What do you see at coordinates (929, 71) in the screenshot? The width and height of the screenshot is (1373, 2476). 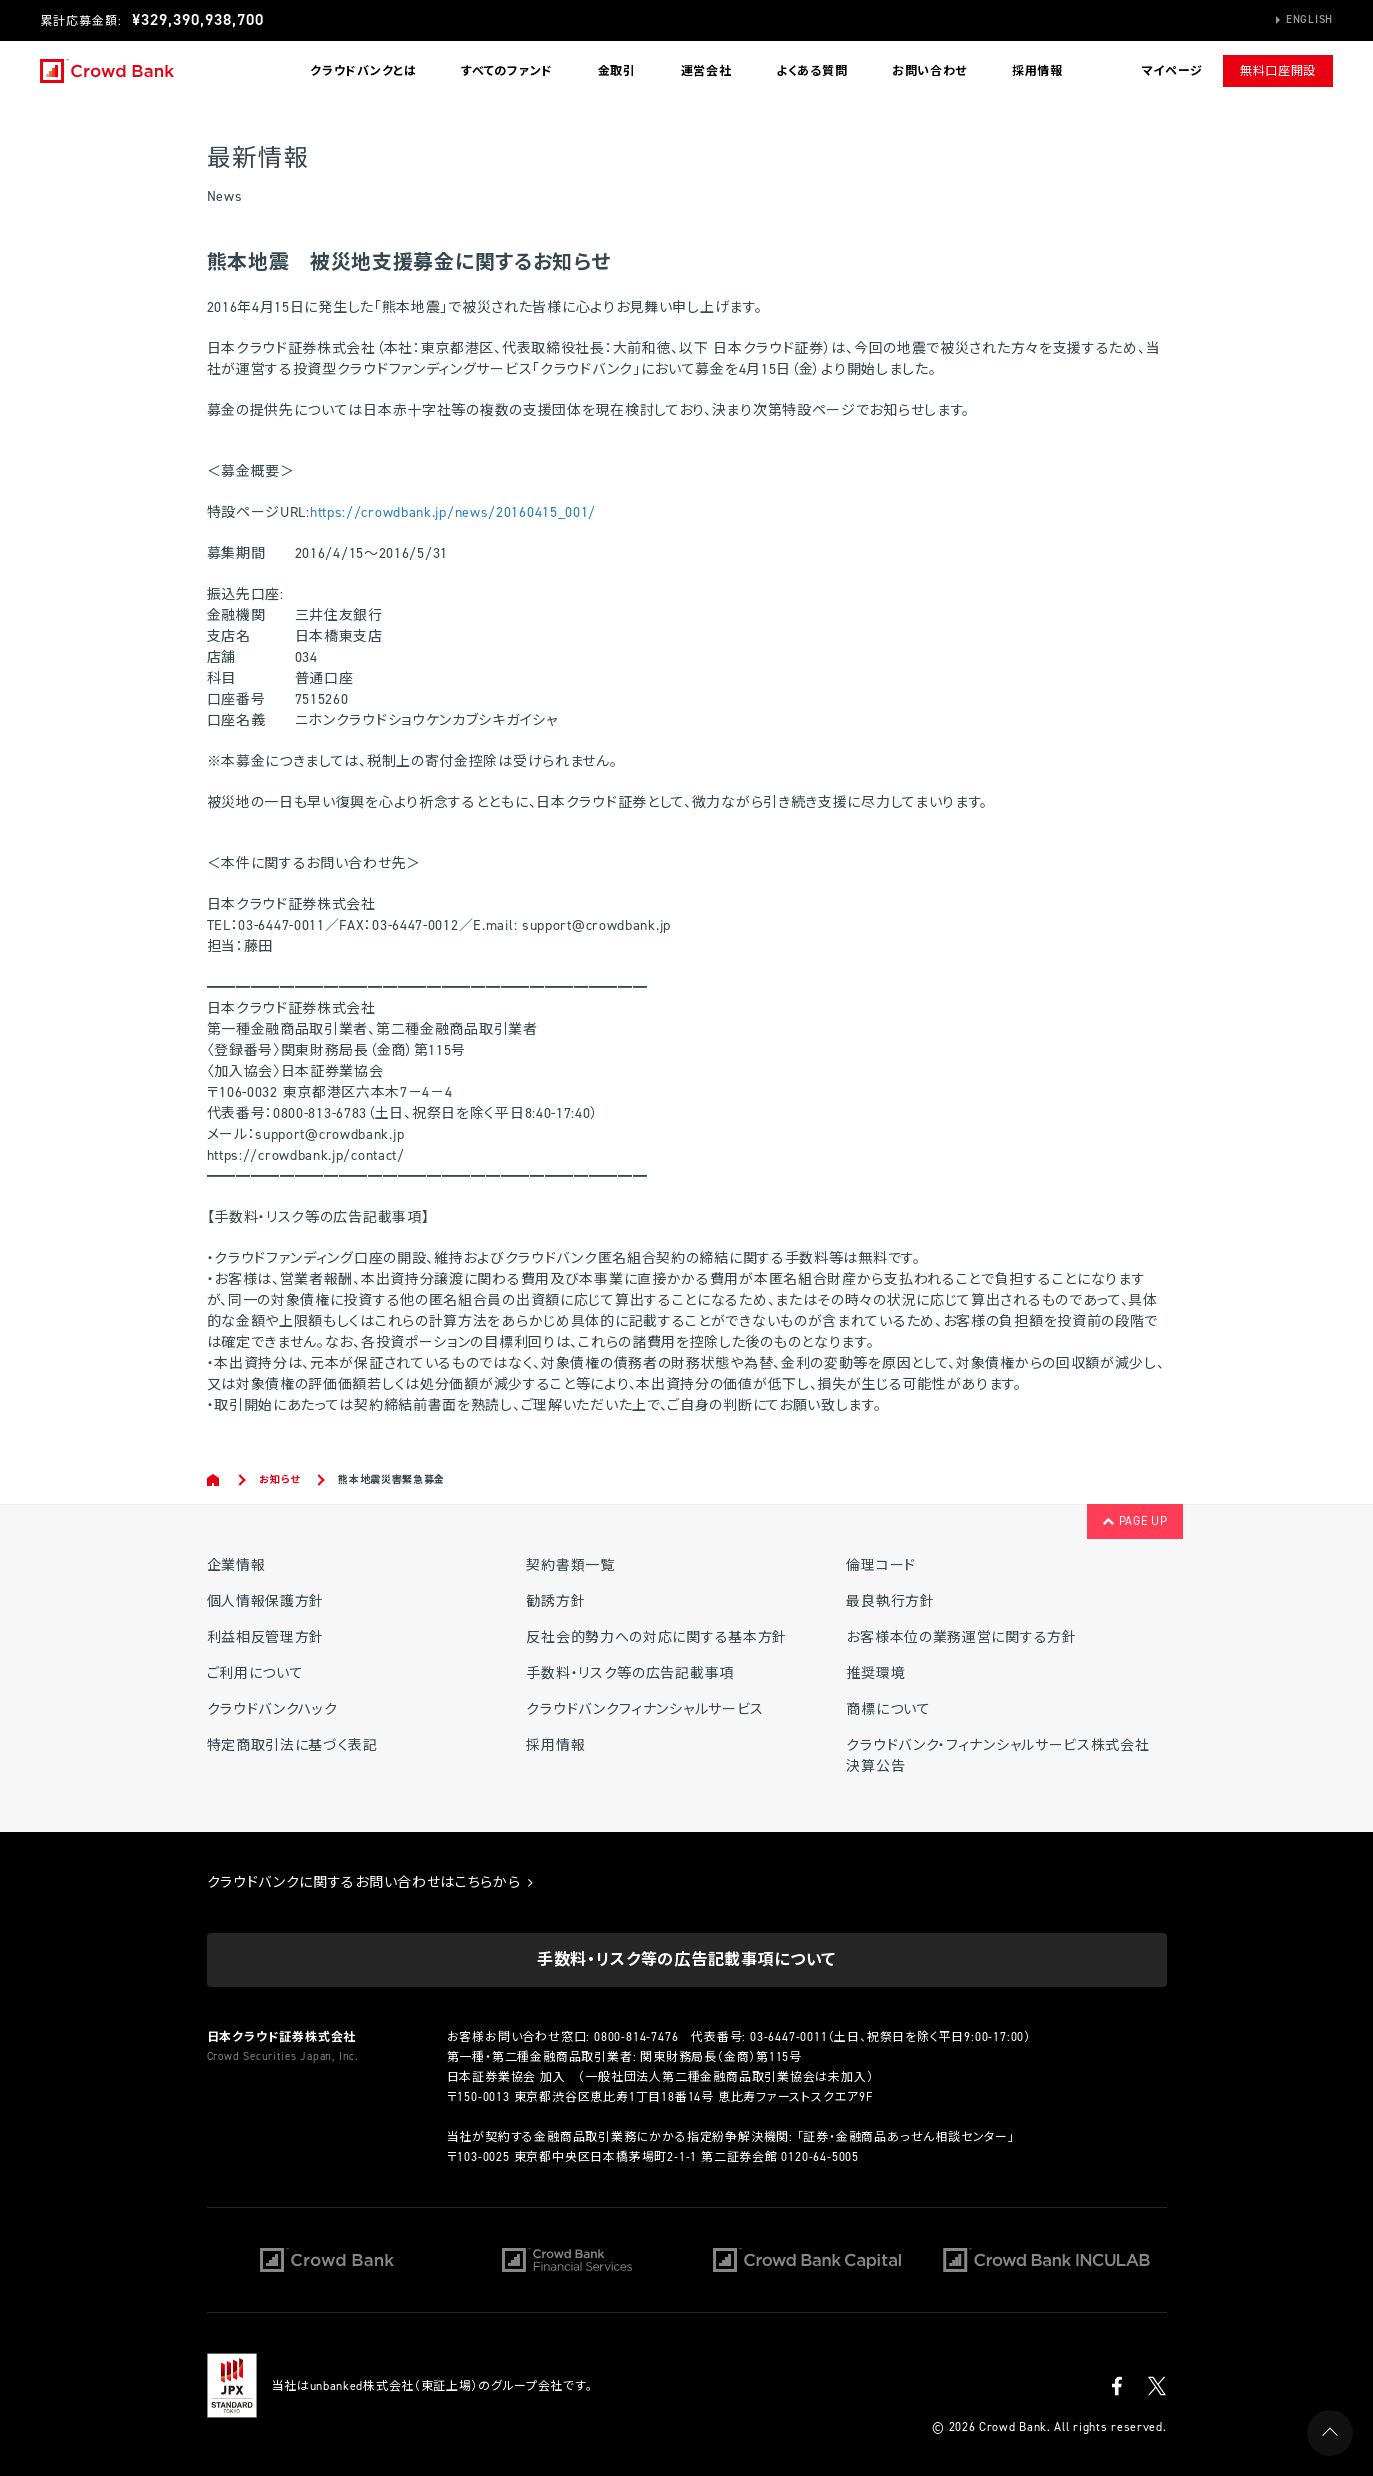 I see `お問い合わせ` at bounding box center [929, 71].